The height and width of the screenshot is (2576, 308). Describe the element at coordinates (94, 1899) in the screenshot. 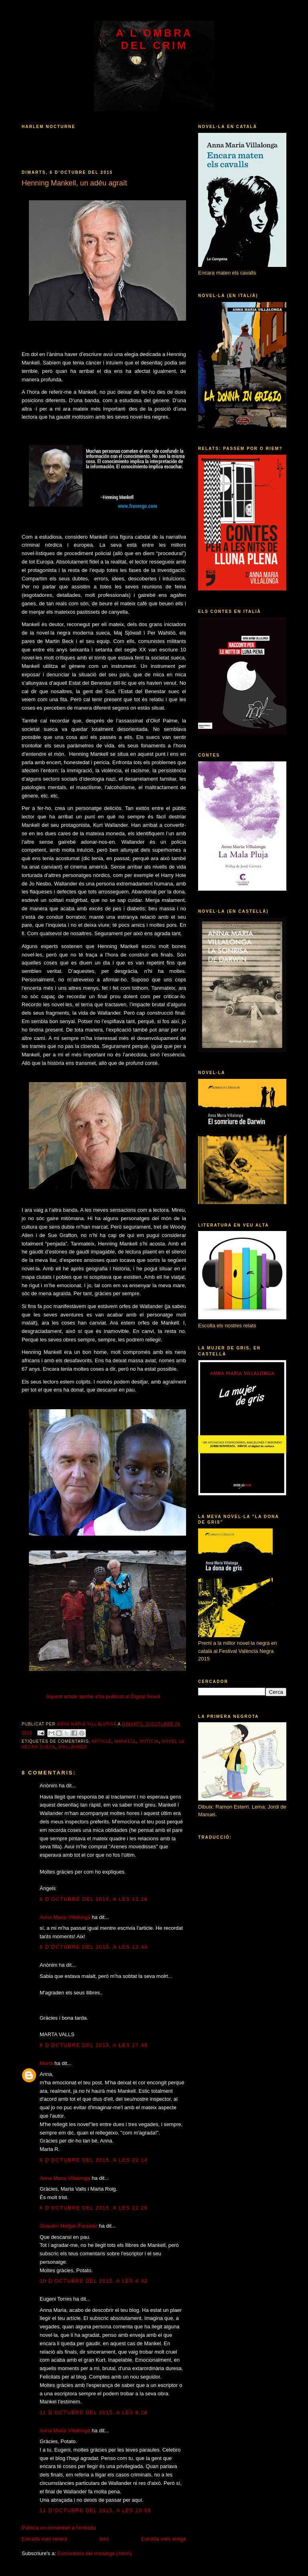

I see `6 d’octubre del 2015, a les 12:26` at that location.